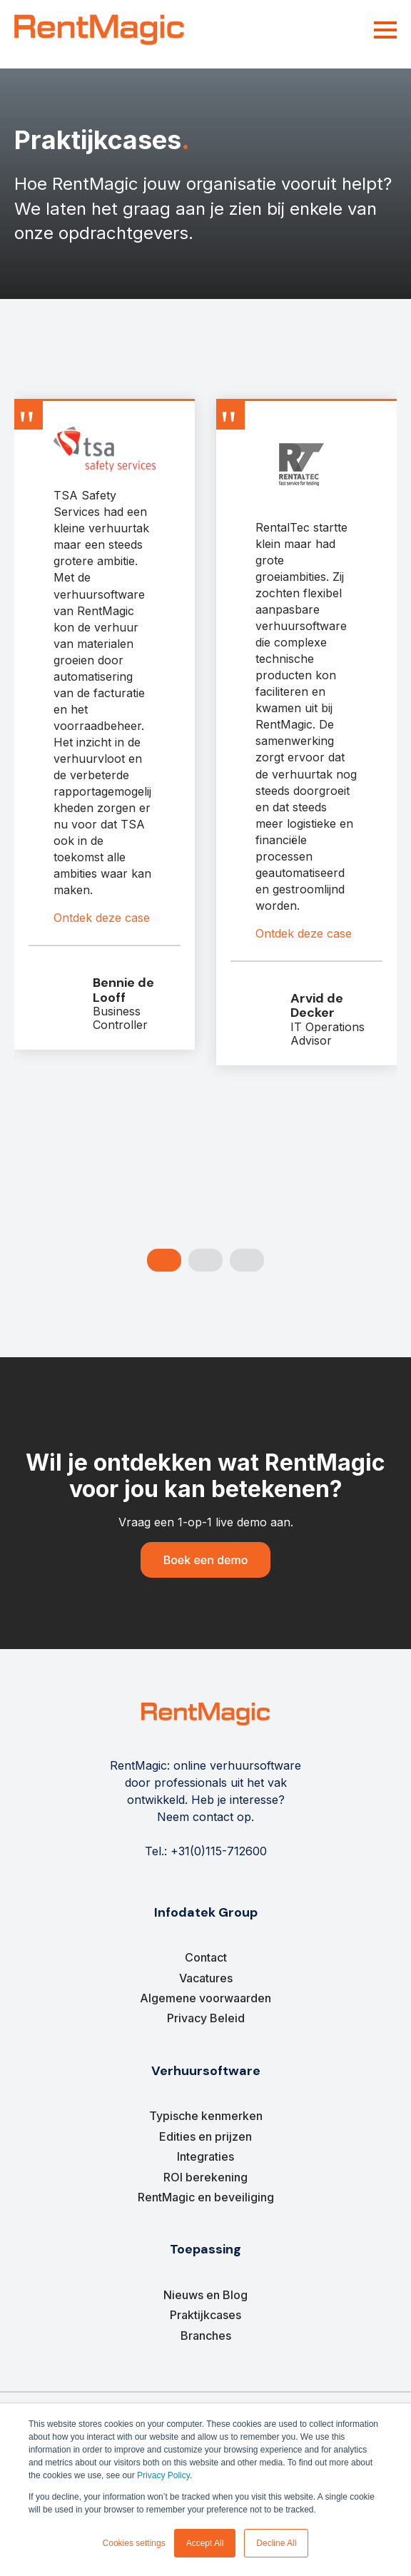 This screenshot has width=411, height=2576. What do you see at coordinates (276, 2543) in the screenshot?
I see `Decline All [button]` at bounding box center [276, 2543].